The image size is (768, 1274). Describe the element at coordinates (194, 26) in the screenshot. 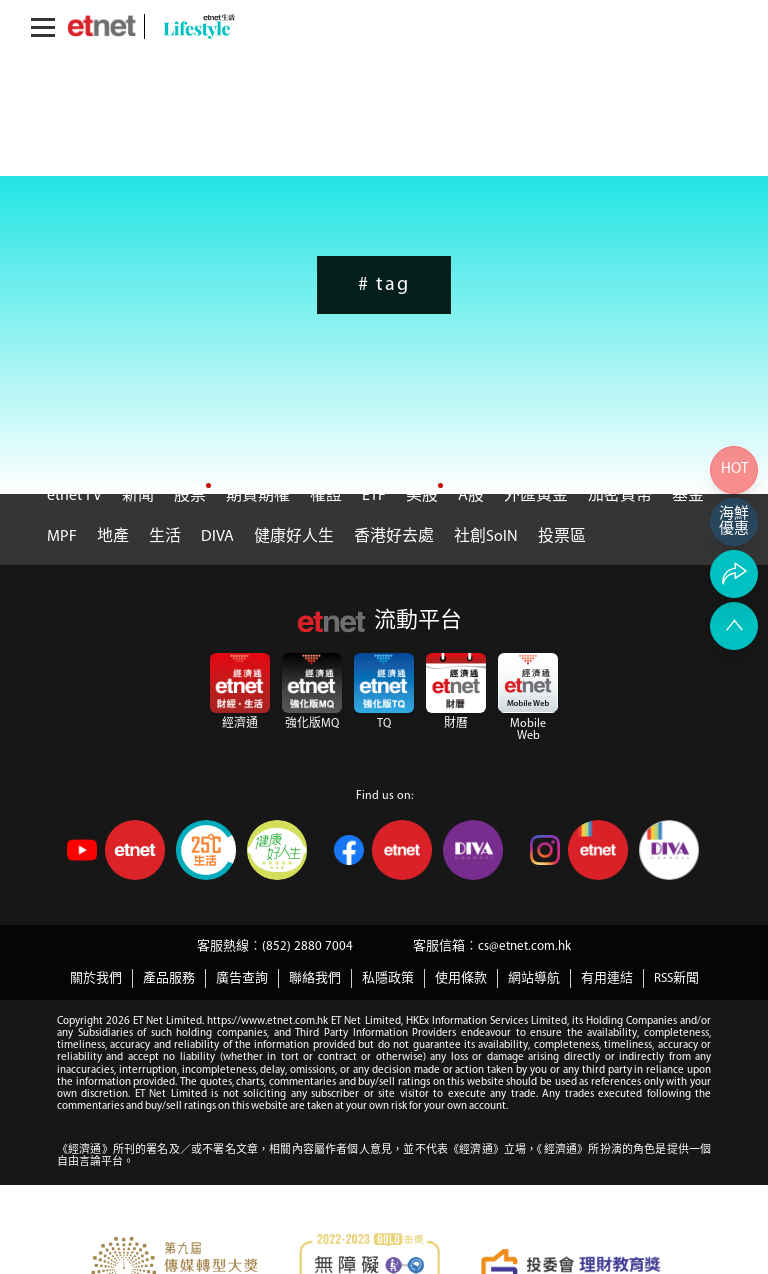

I see `[lifestyle]` at that location.